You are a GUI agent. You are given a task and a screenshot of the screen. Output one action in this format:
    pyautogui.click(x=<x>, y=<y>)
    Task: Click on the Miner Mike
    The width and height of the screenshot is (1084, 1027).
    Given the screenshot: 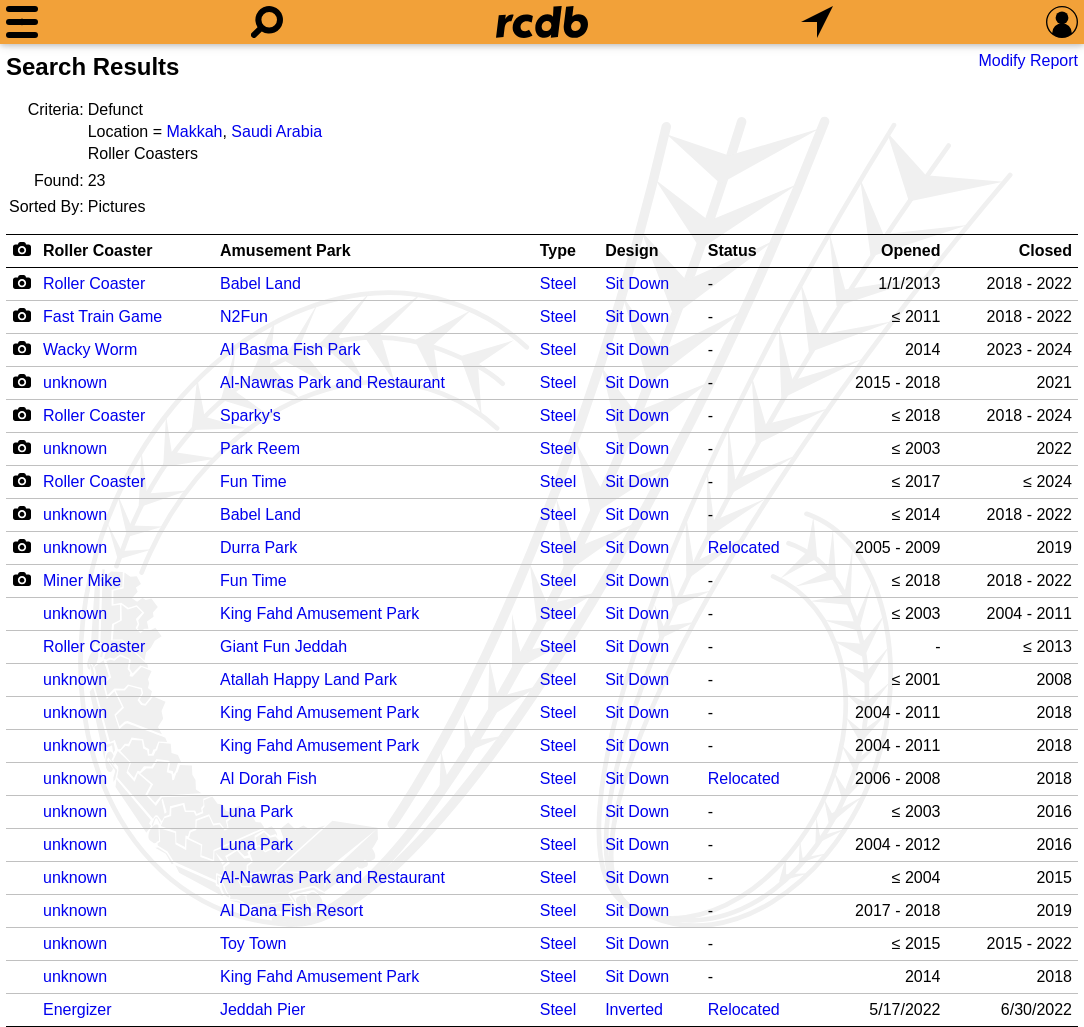 What is the action you would take?
    pyautogui.click(x=82, y=580)
    